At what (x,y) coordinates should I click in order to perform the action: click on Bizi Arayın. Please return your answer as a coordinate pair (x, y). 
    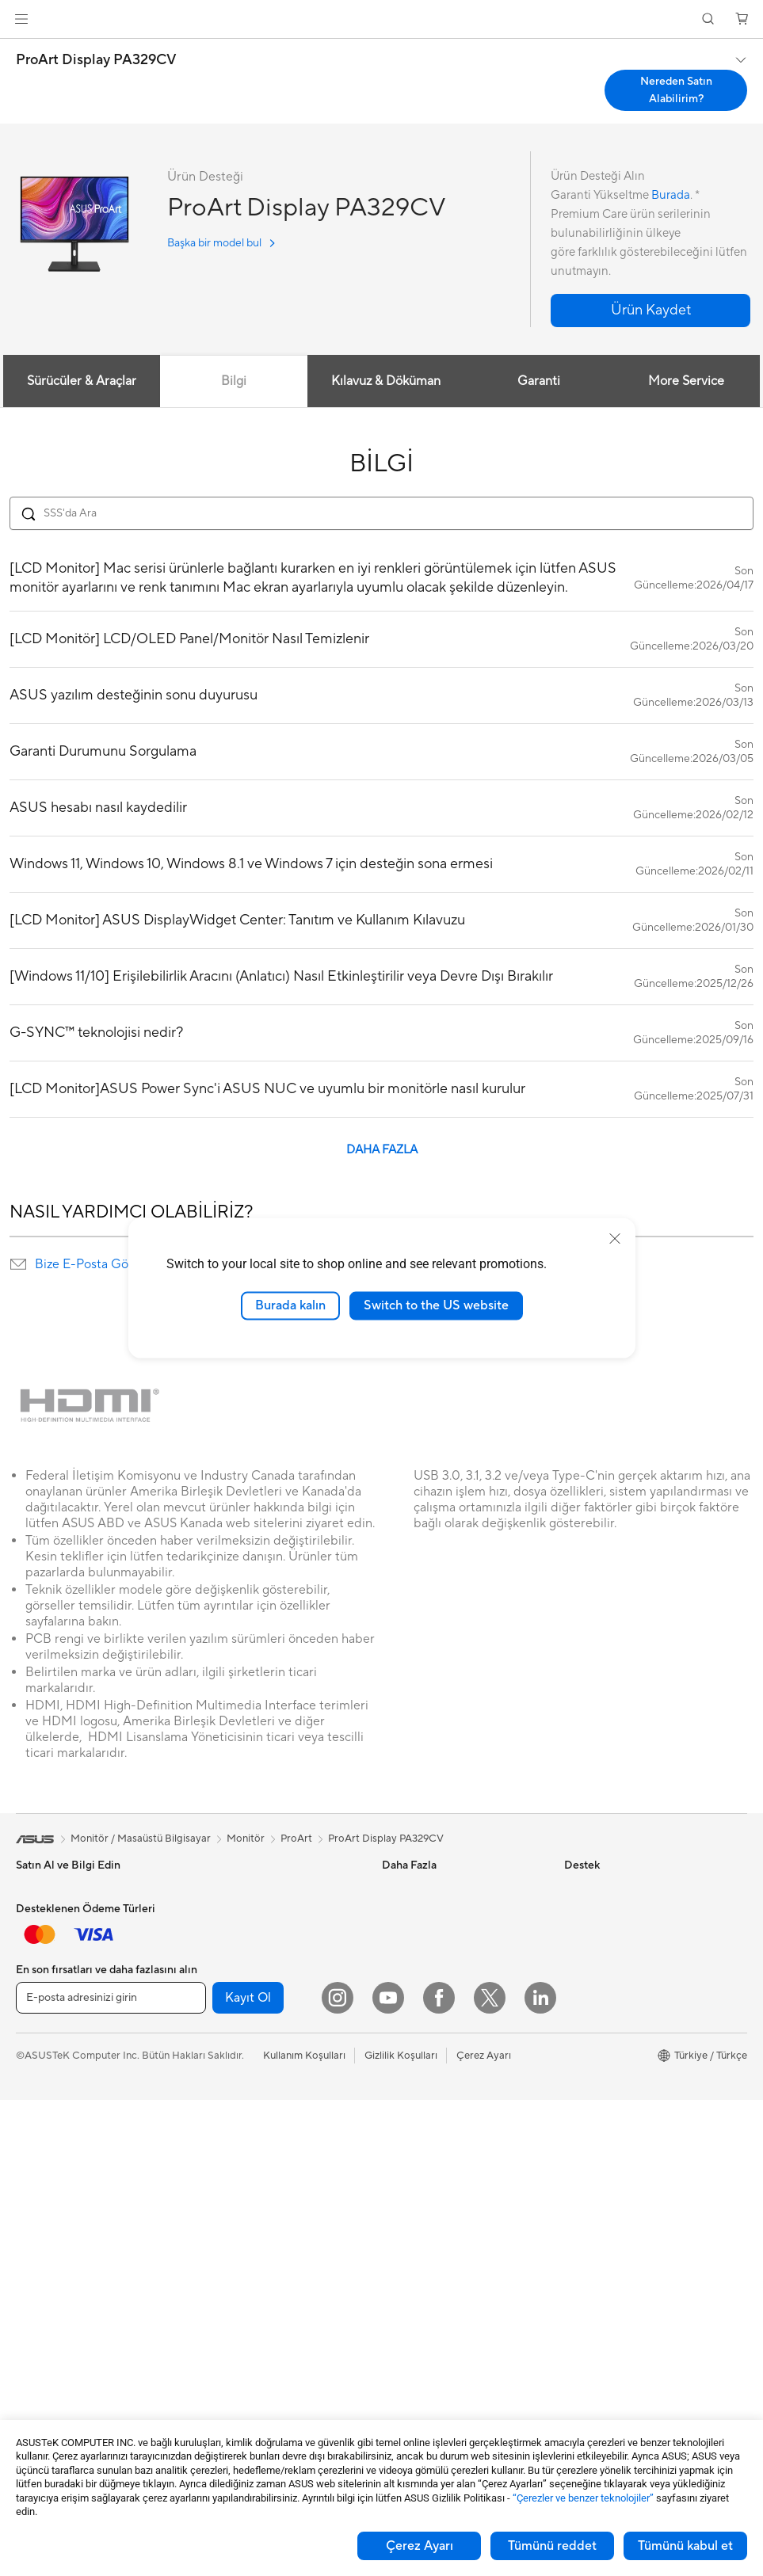
    Looking at the image, I should click on (406, 2222).